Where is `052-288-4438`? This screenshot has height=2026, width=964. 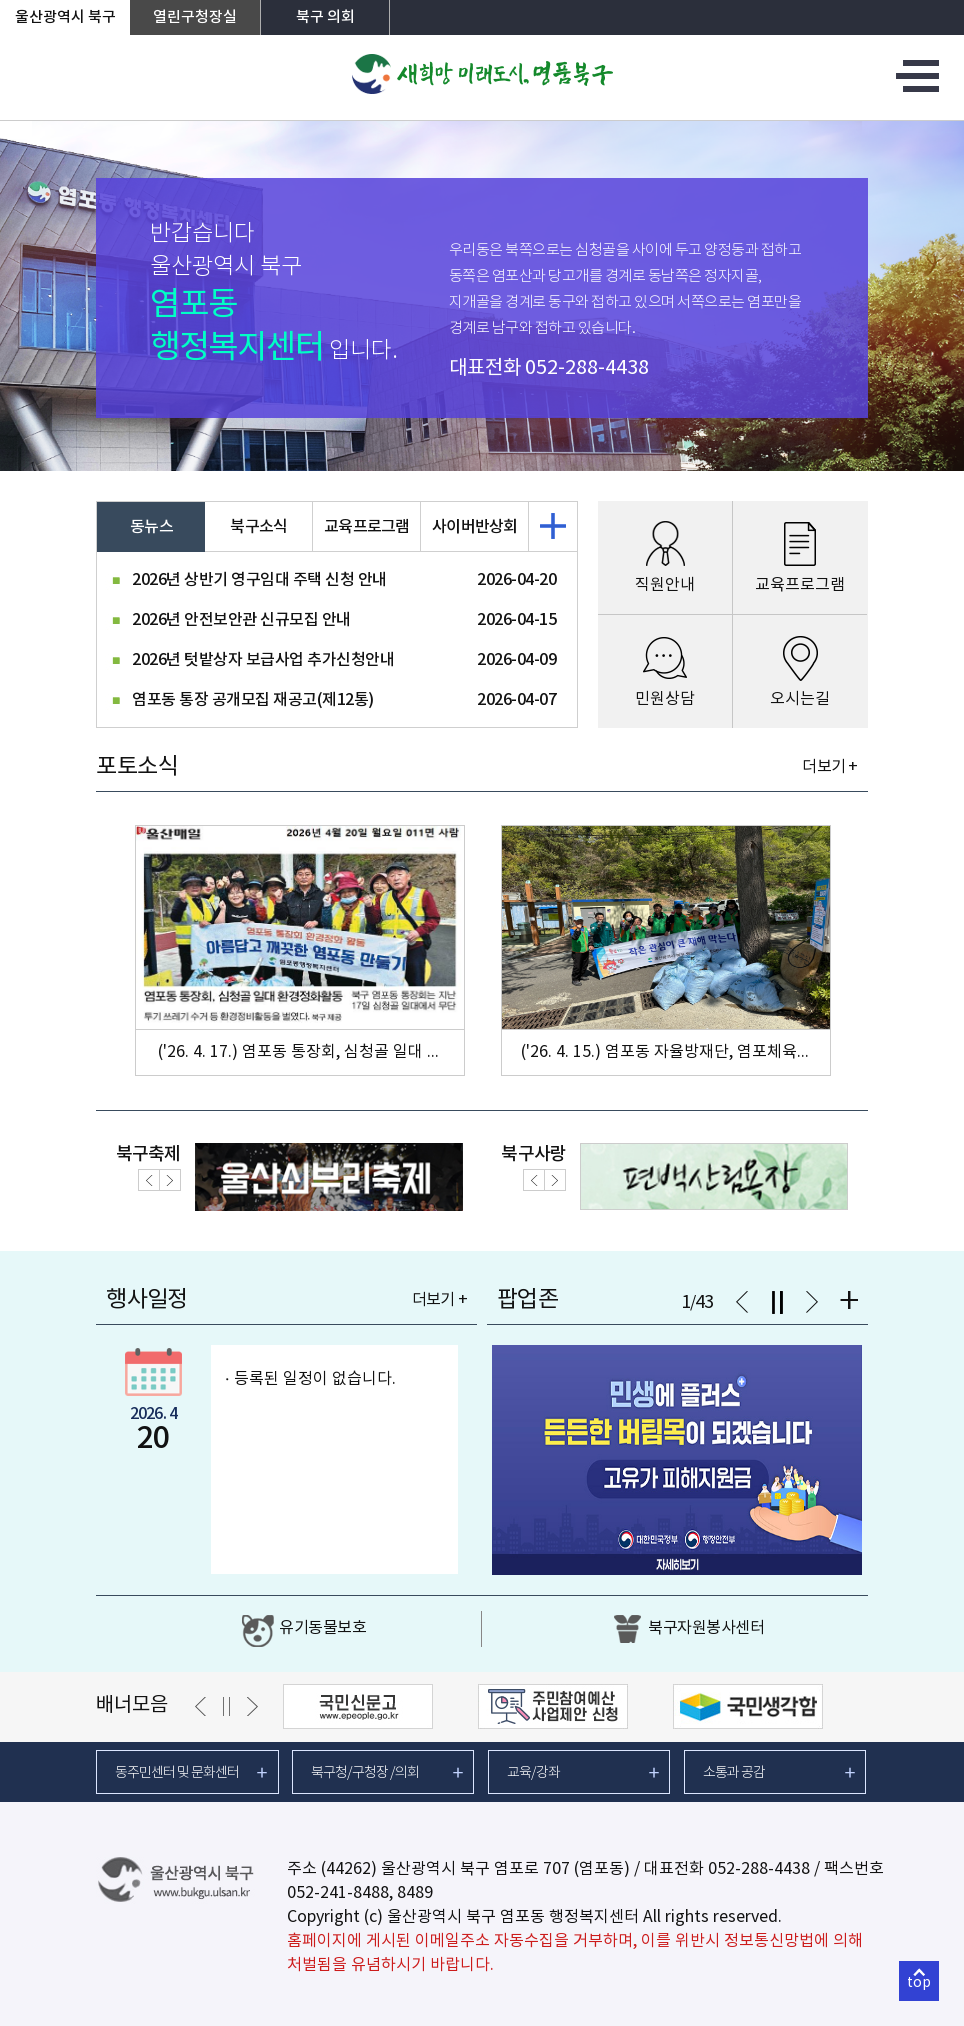
052-288-4438 is located at coordinates (587, 368).